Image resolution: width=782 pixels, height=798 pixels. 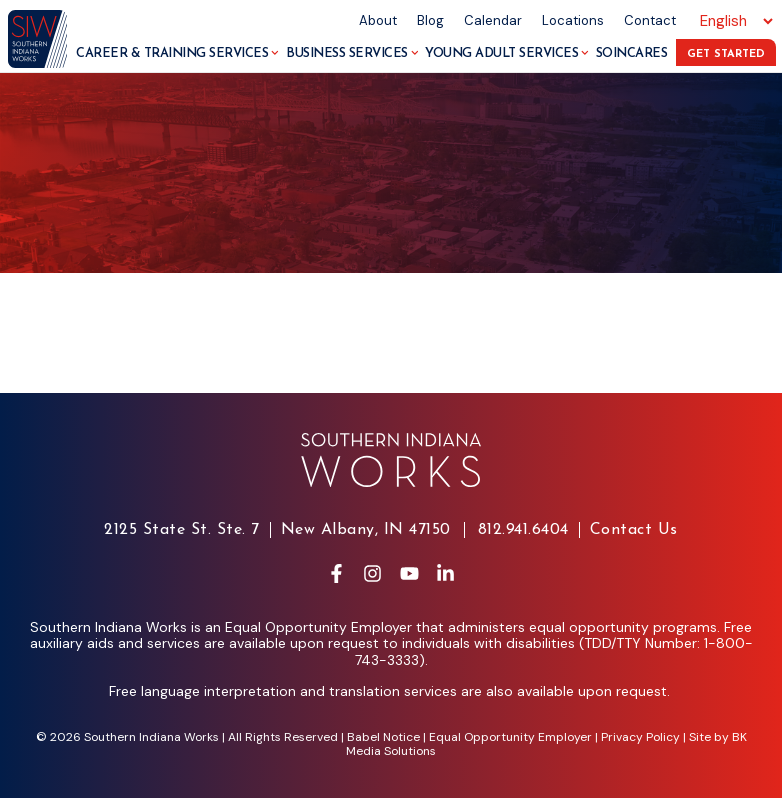 What do you see at coordinates (510, 737) in the screenshot?
I see `Equal Opportunity Employer` at bounding box center [510, 737].